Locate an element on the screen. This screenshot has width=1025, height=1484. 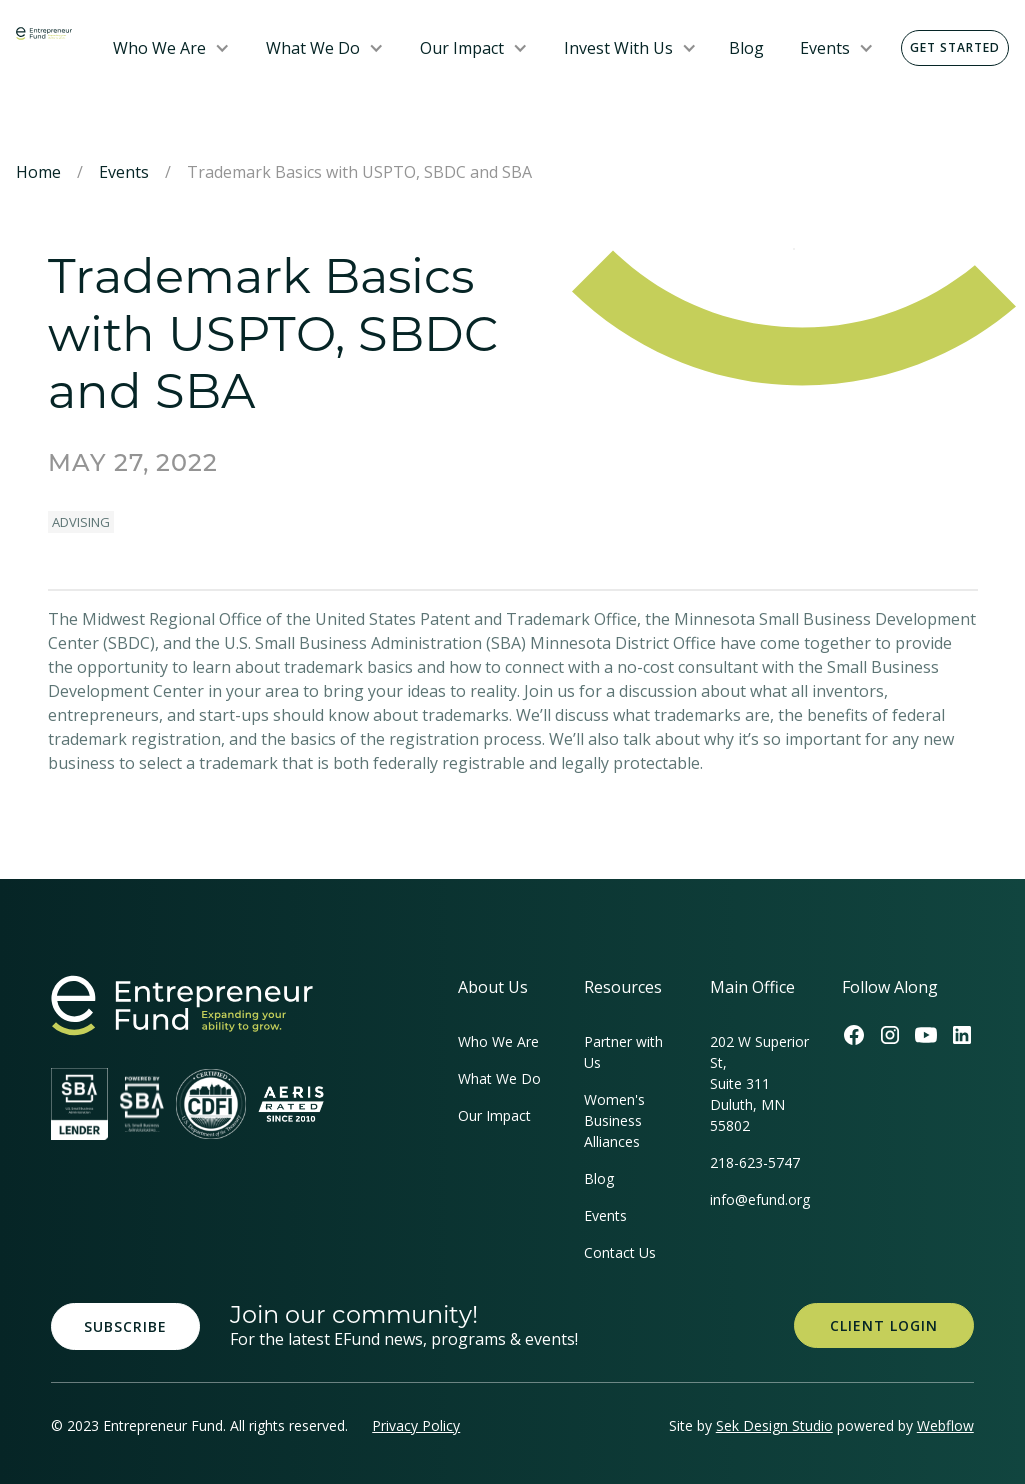
218-623-5747 is located at coordinates (755, 1162).